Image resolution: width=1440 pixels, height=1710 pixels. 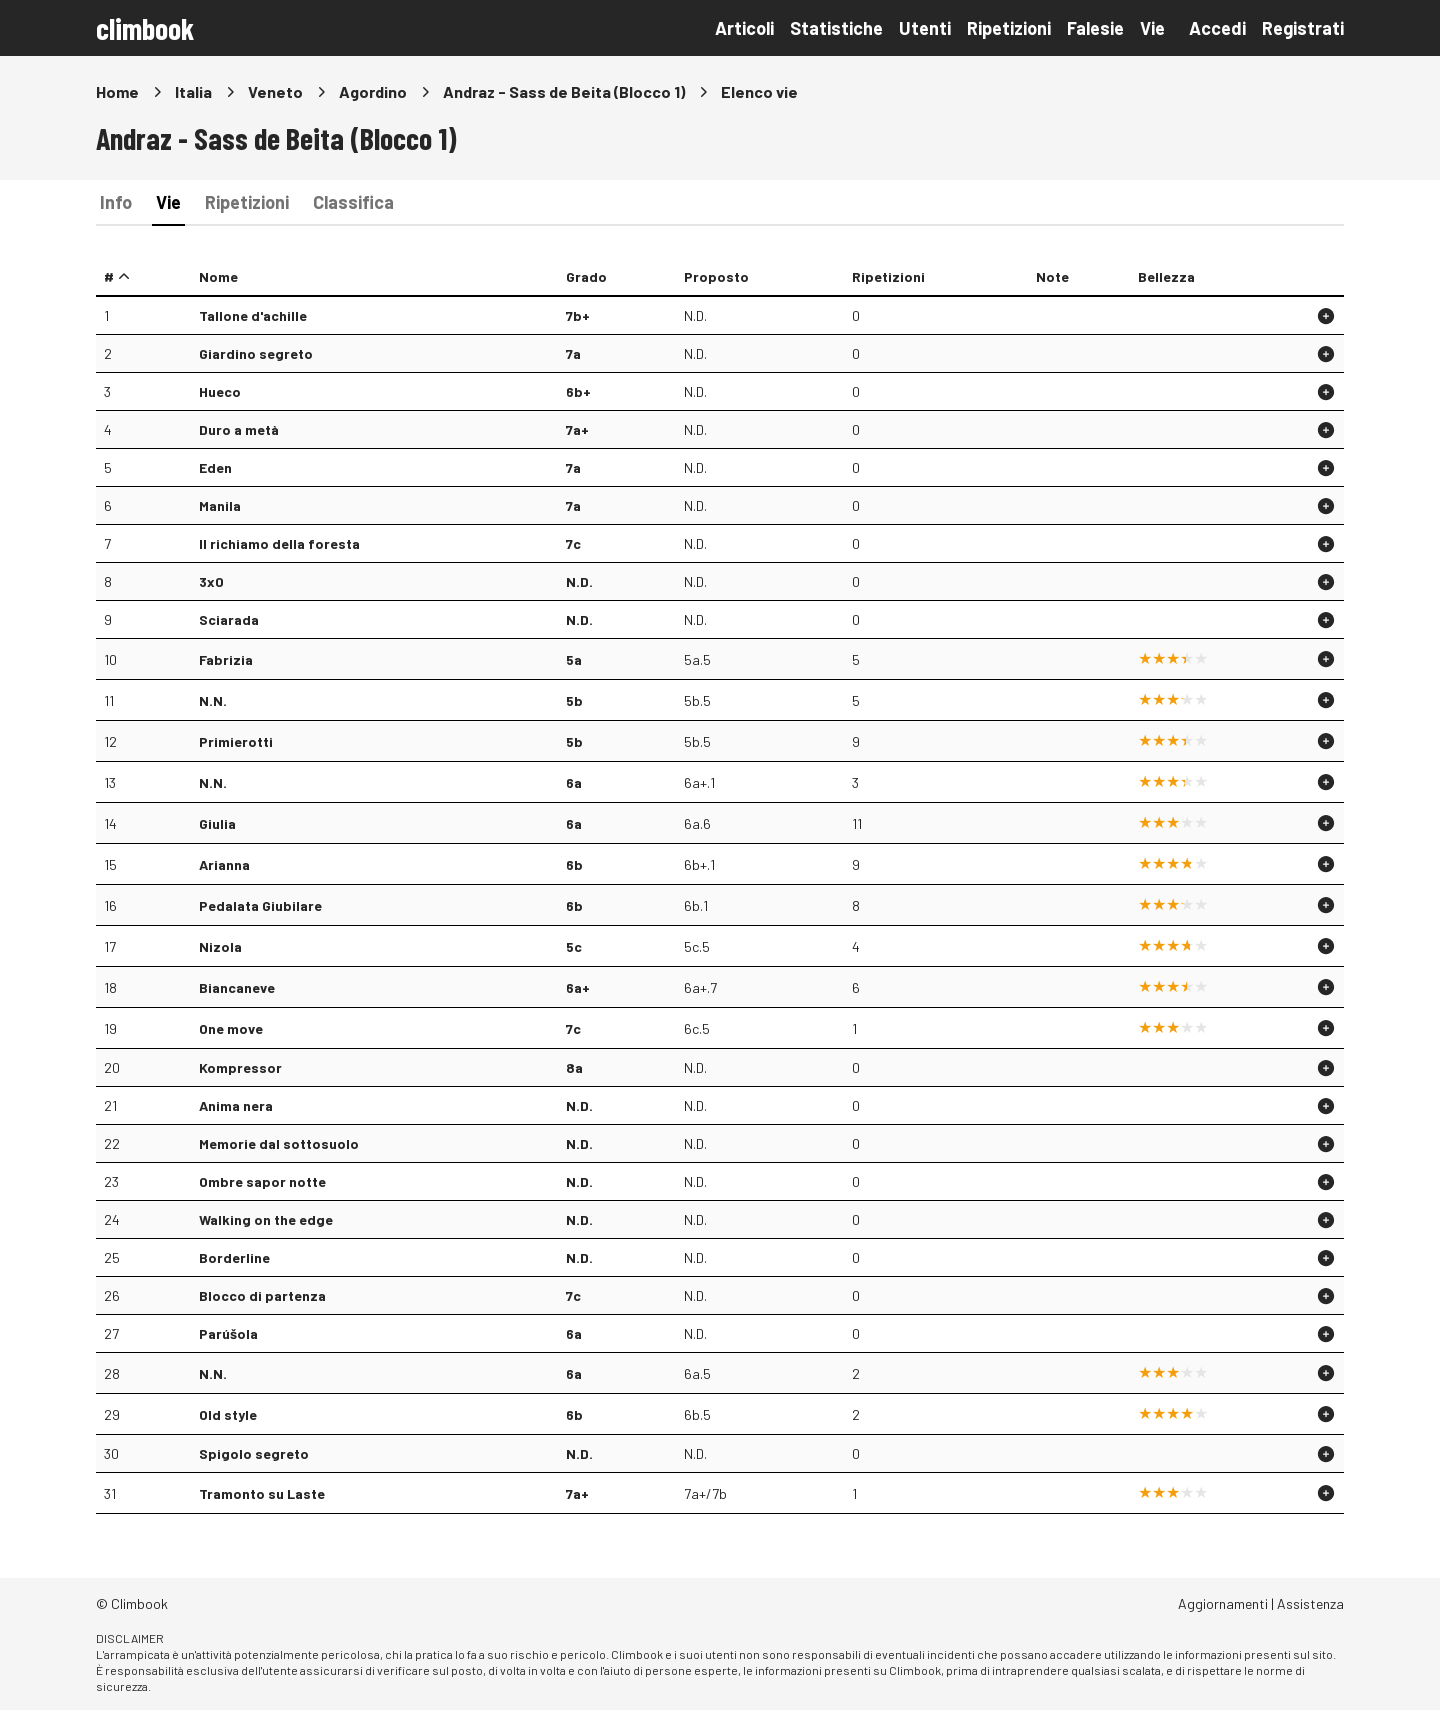 I want to click on Fabrizia, so click(x=226, y=659).